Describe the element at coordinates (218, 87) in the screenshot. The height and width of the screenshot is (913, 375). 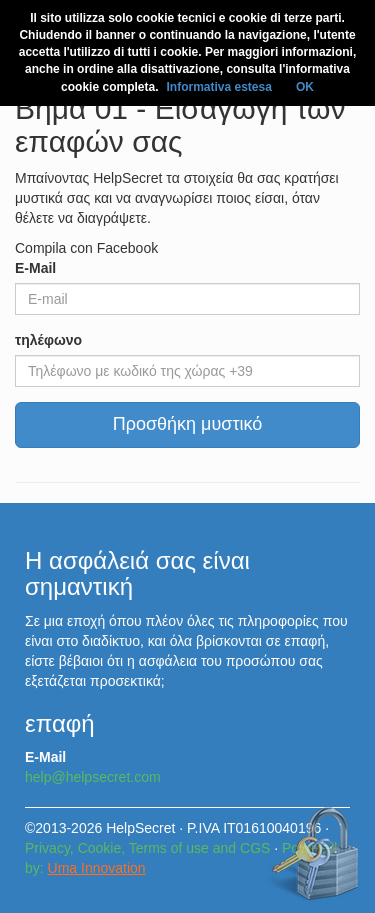
I see `Informativa estesa` at that location.